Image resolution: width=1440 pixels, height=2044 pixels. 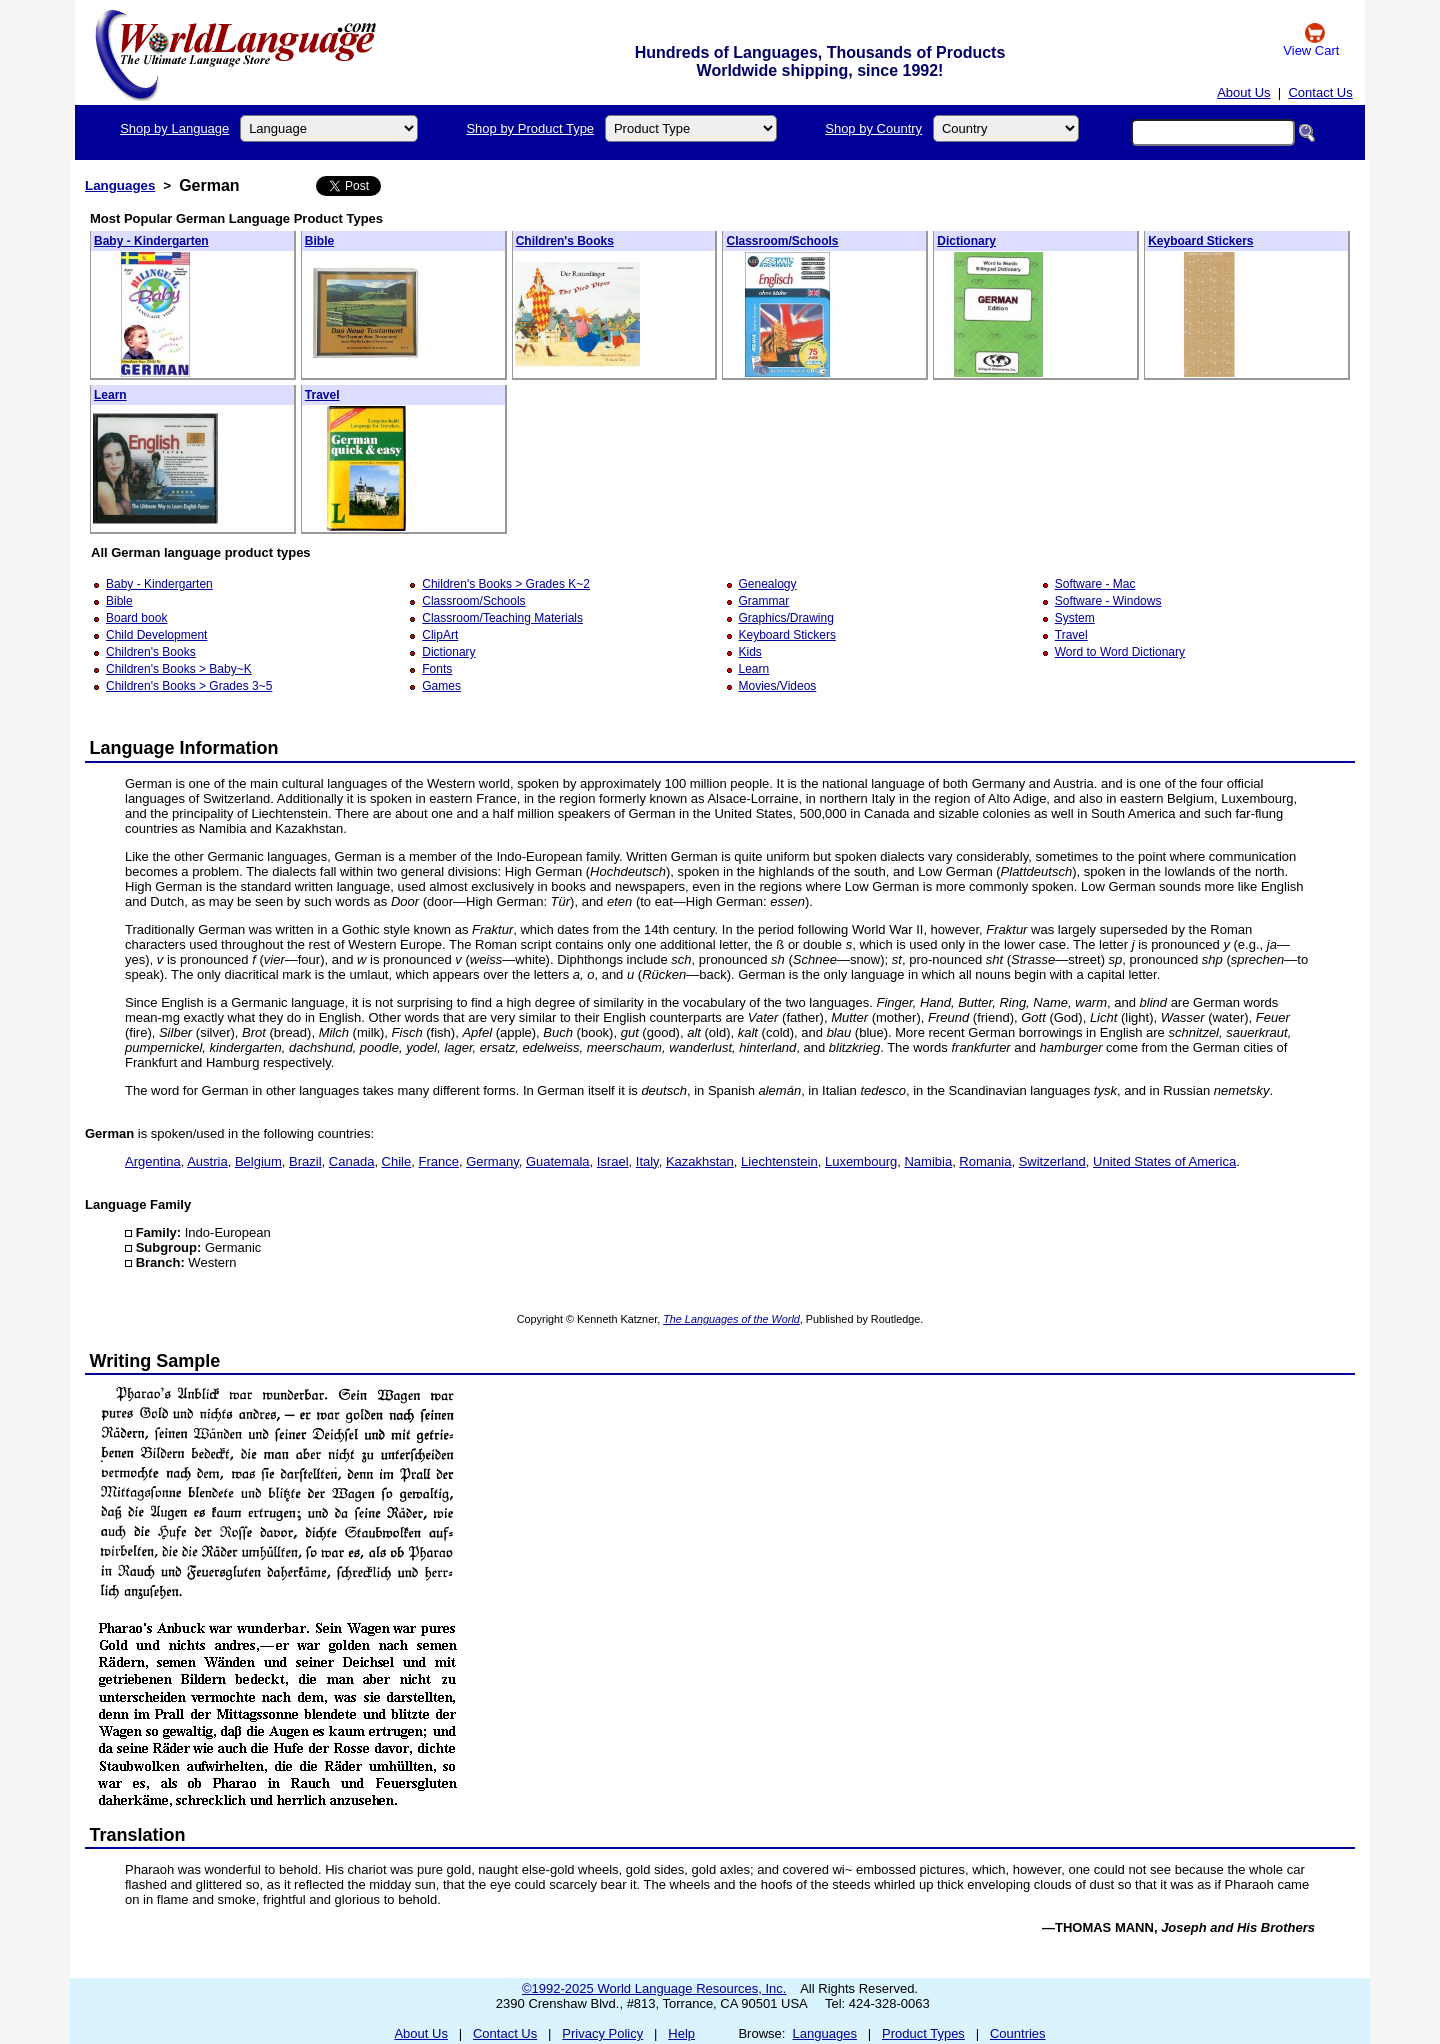 I want to click on About Us, so click(x=1243, y=92).